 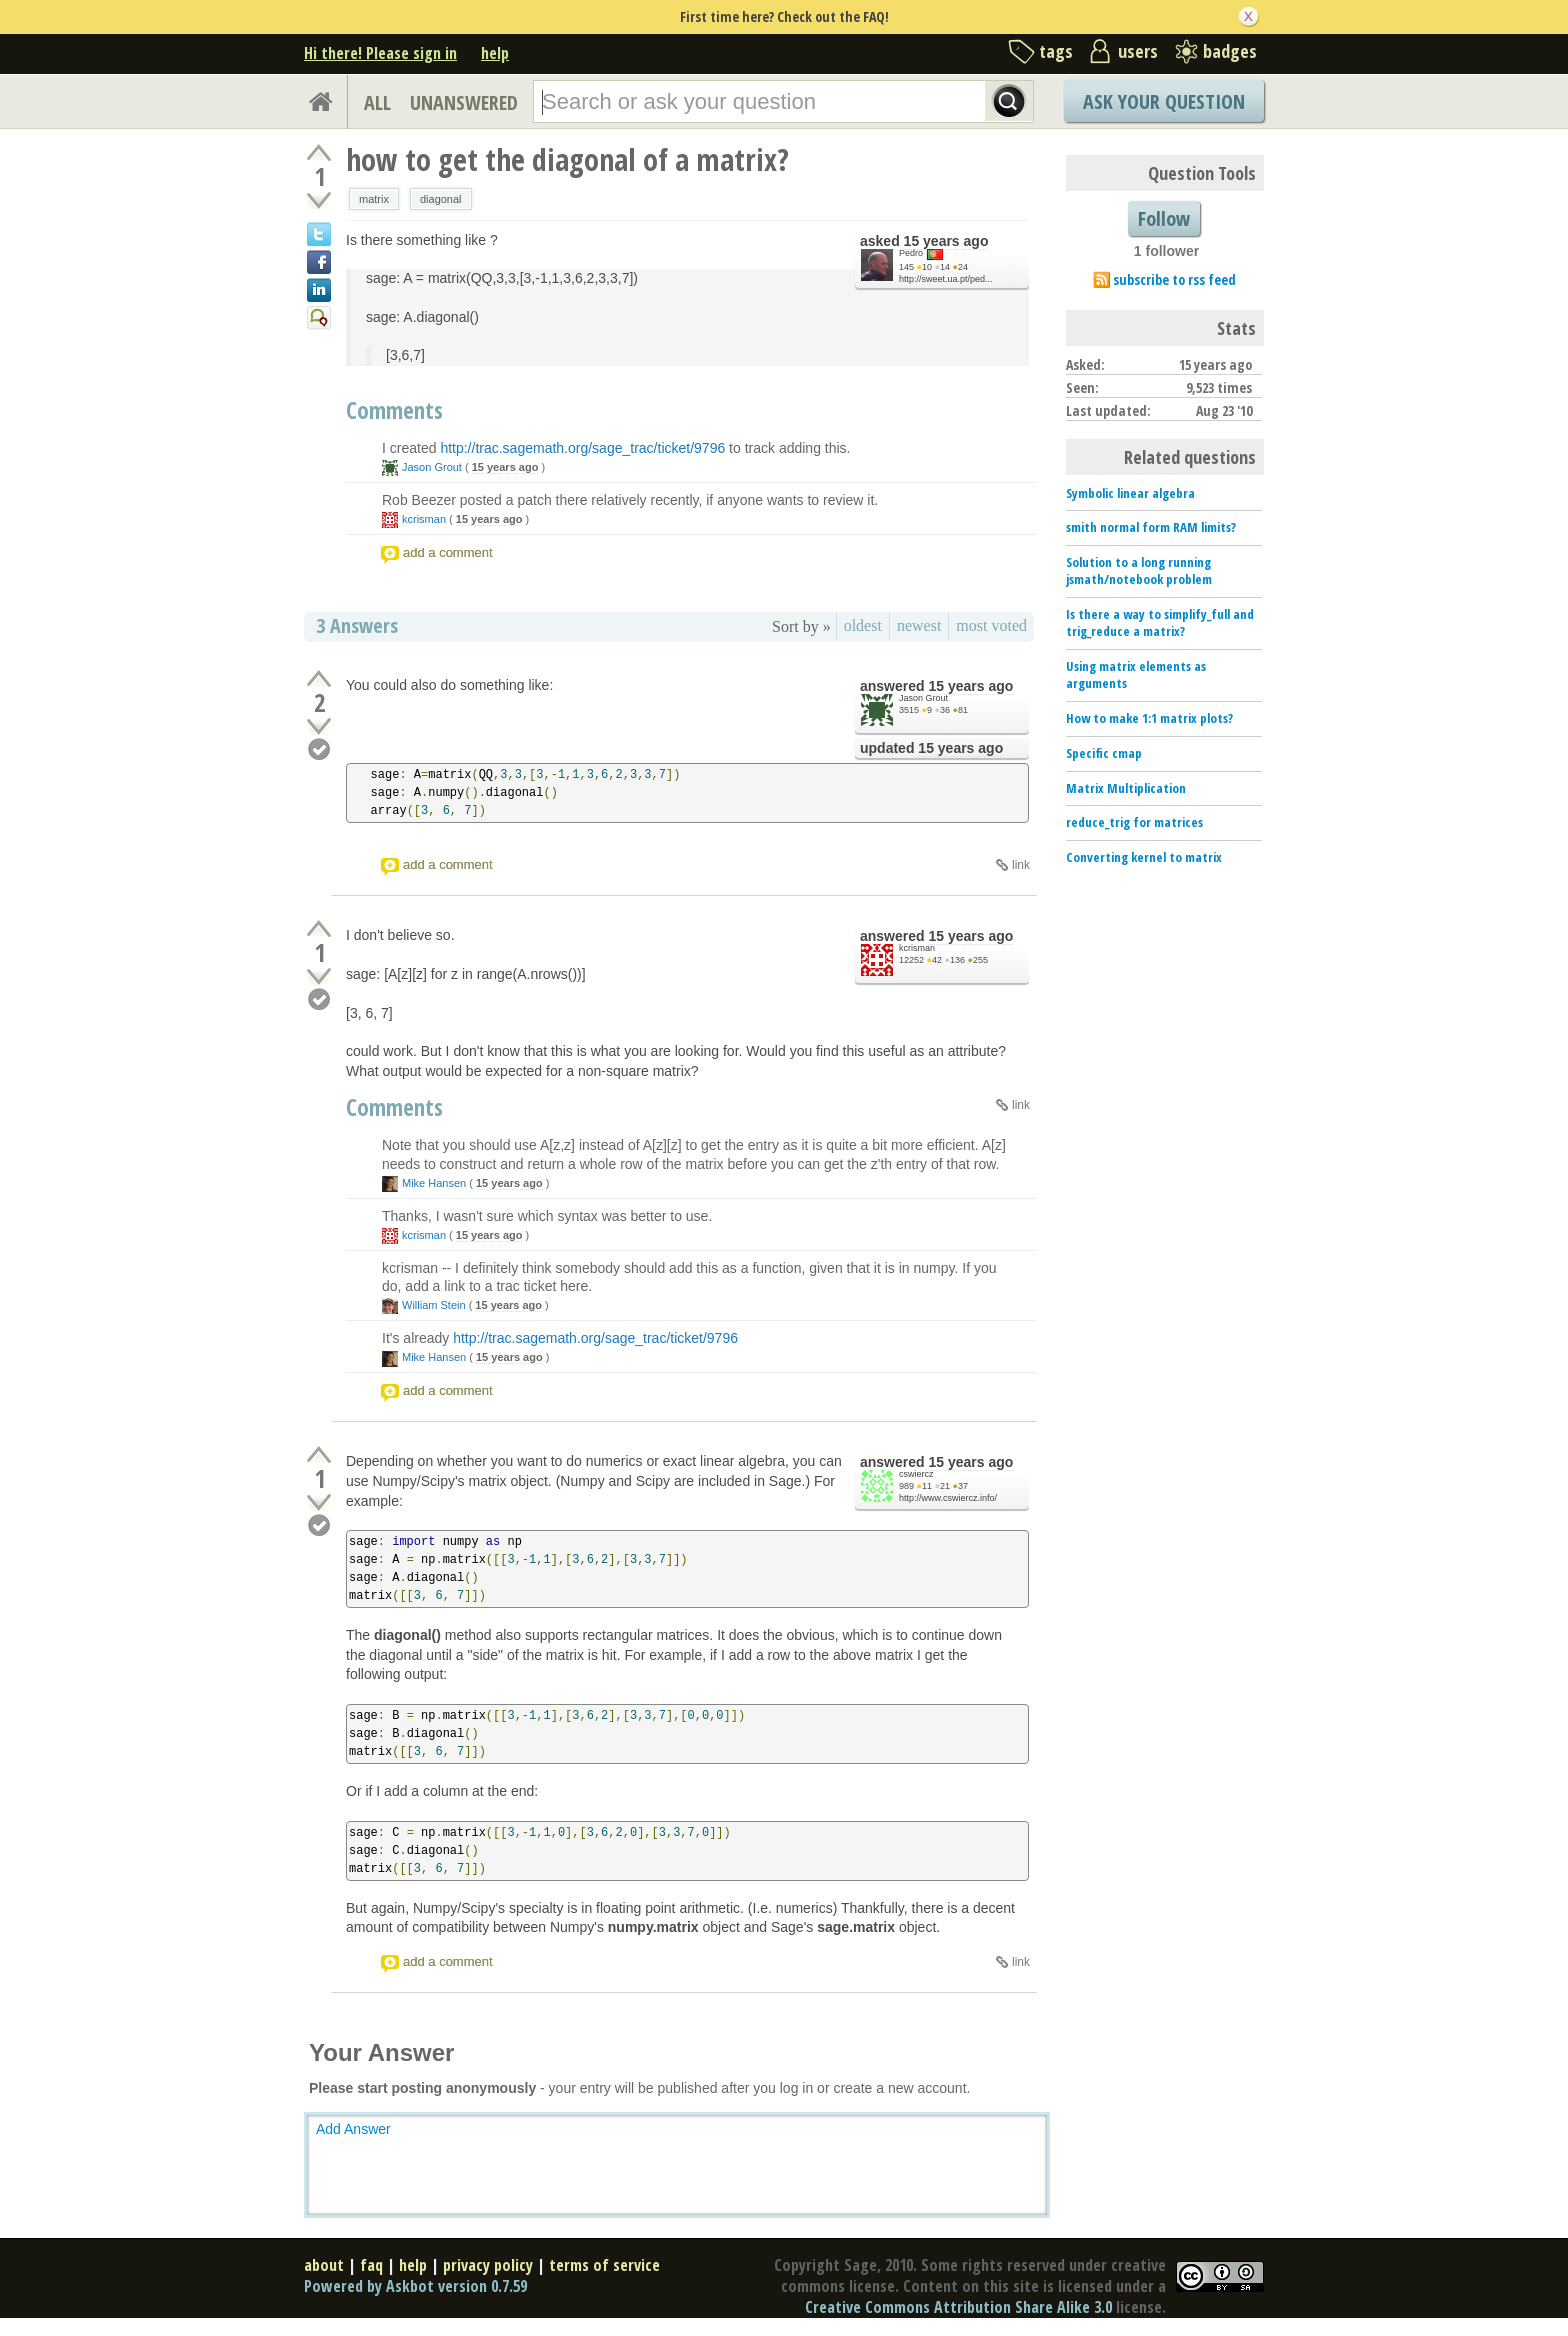 I want to click on http://trac.sagemath.org/sage_trac/ticket/9796, so click(x=582, y=448).